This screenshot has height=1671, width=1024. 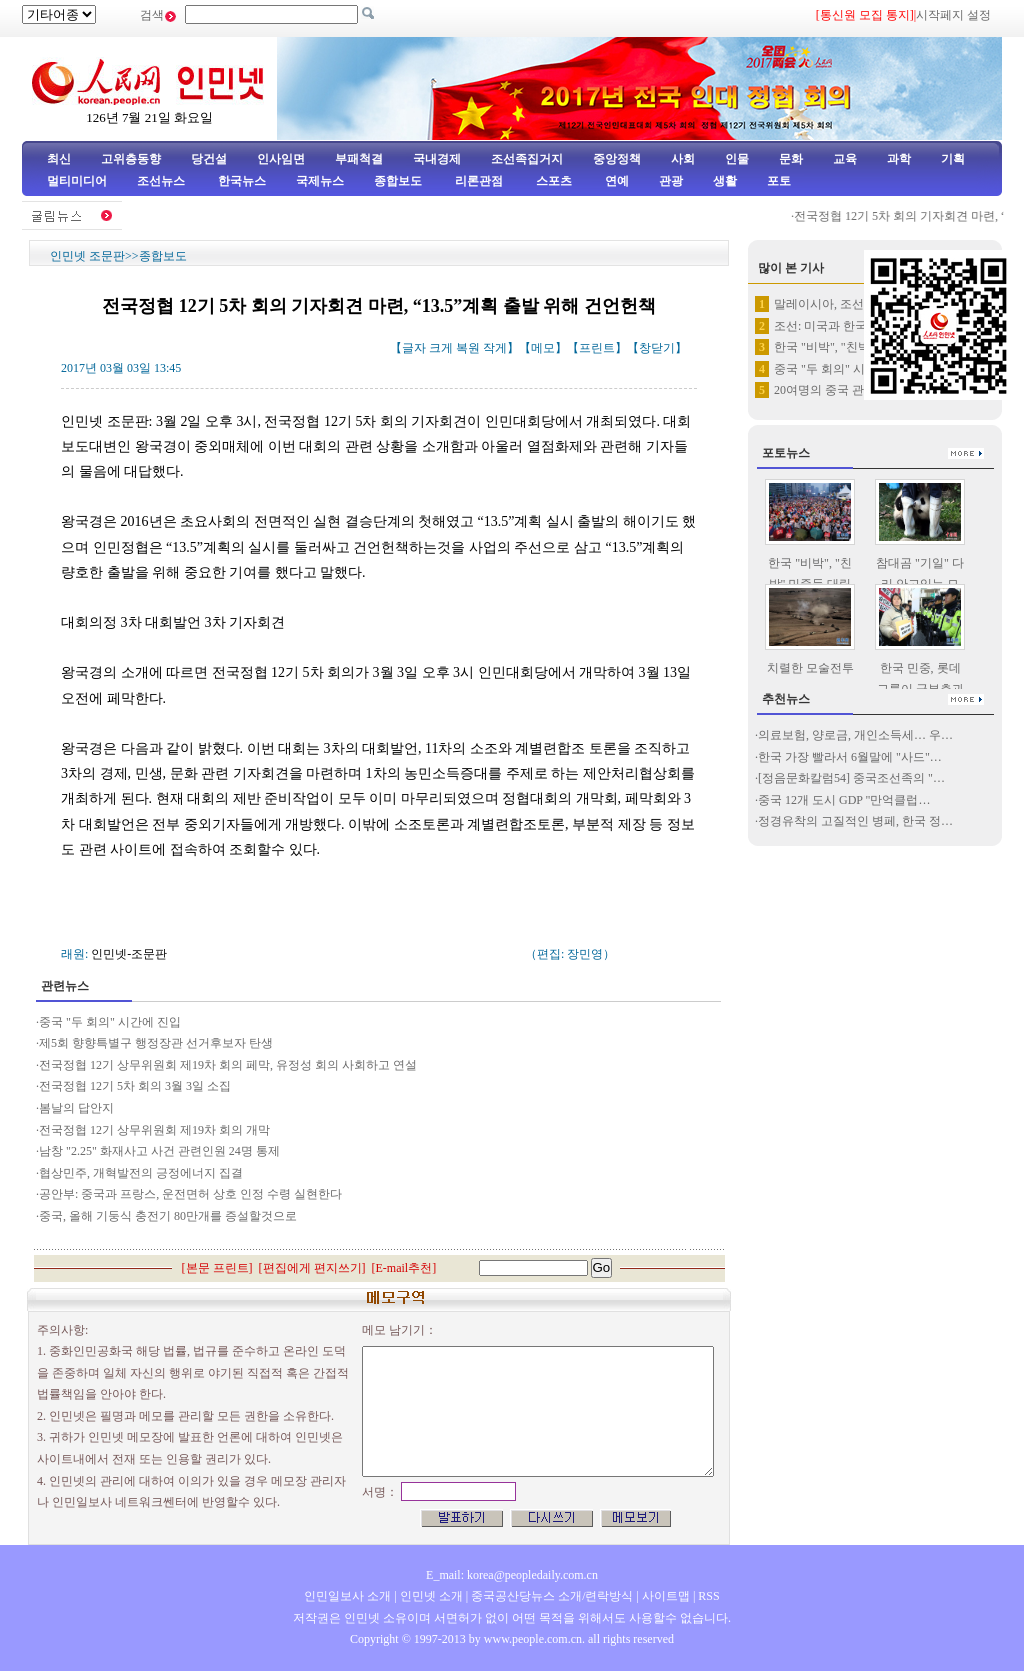 What do you see at coordinates (156, 1043) in the screenshot?
I see `제5회 향향특별구 행정장관 선거후보자 탄생` at bounding box center [156, 1043].